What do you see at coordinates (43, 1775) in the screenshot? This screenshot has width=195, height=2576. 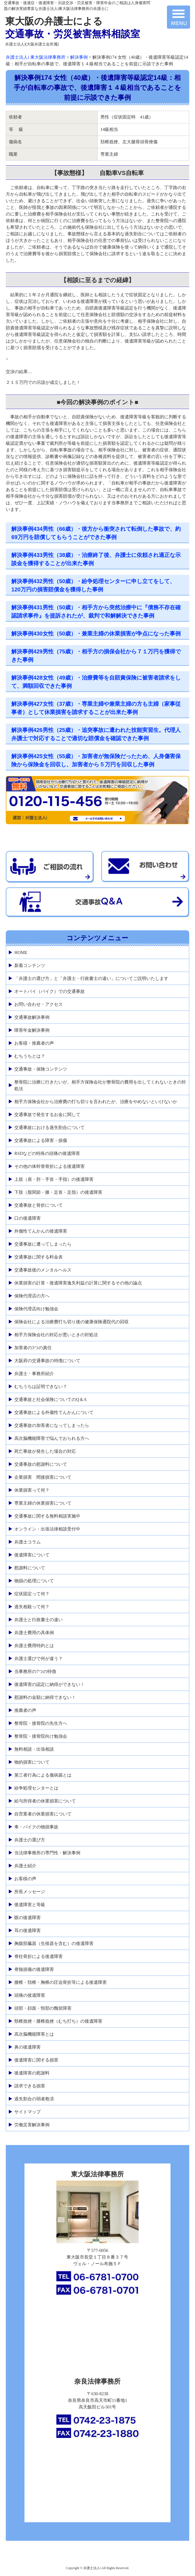 I see `第三者行為による傷病届とは` at bounding box center [43, 1775].